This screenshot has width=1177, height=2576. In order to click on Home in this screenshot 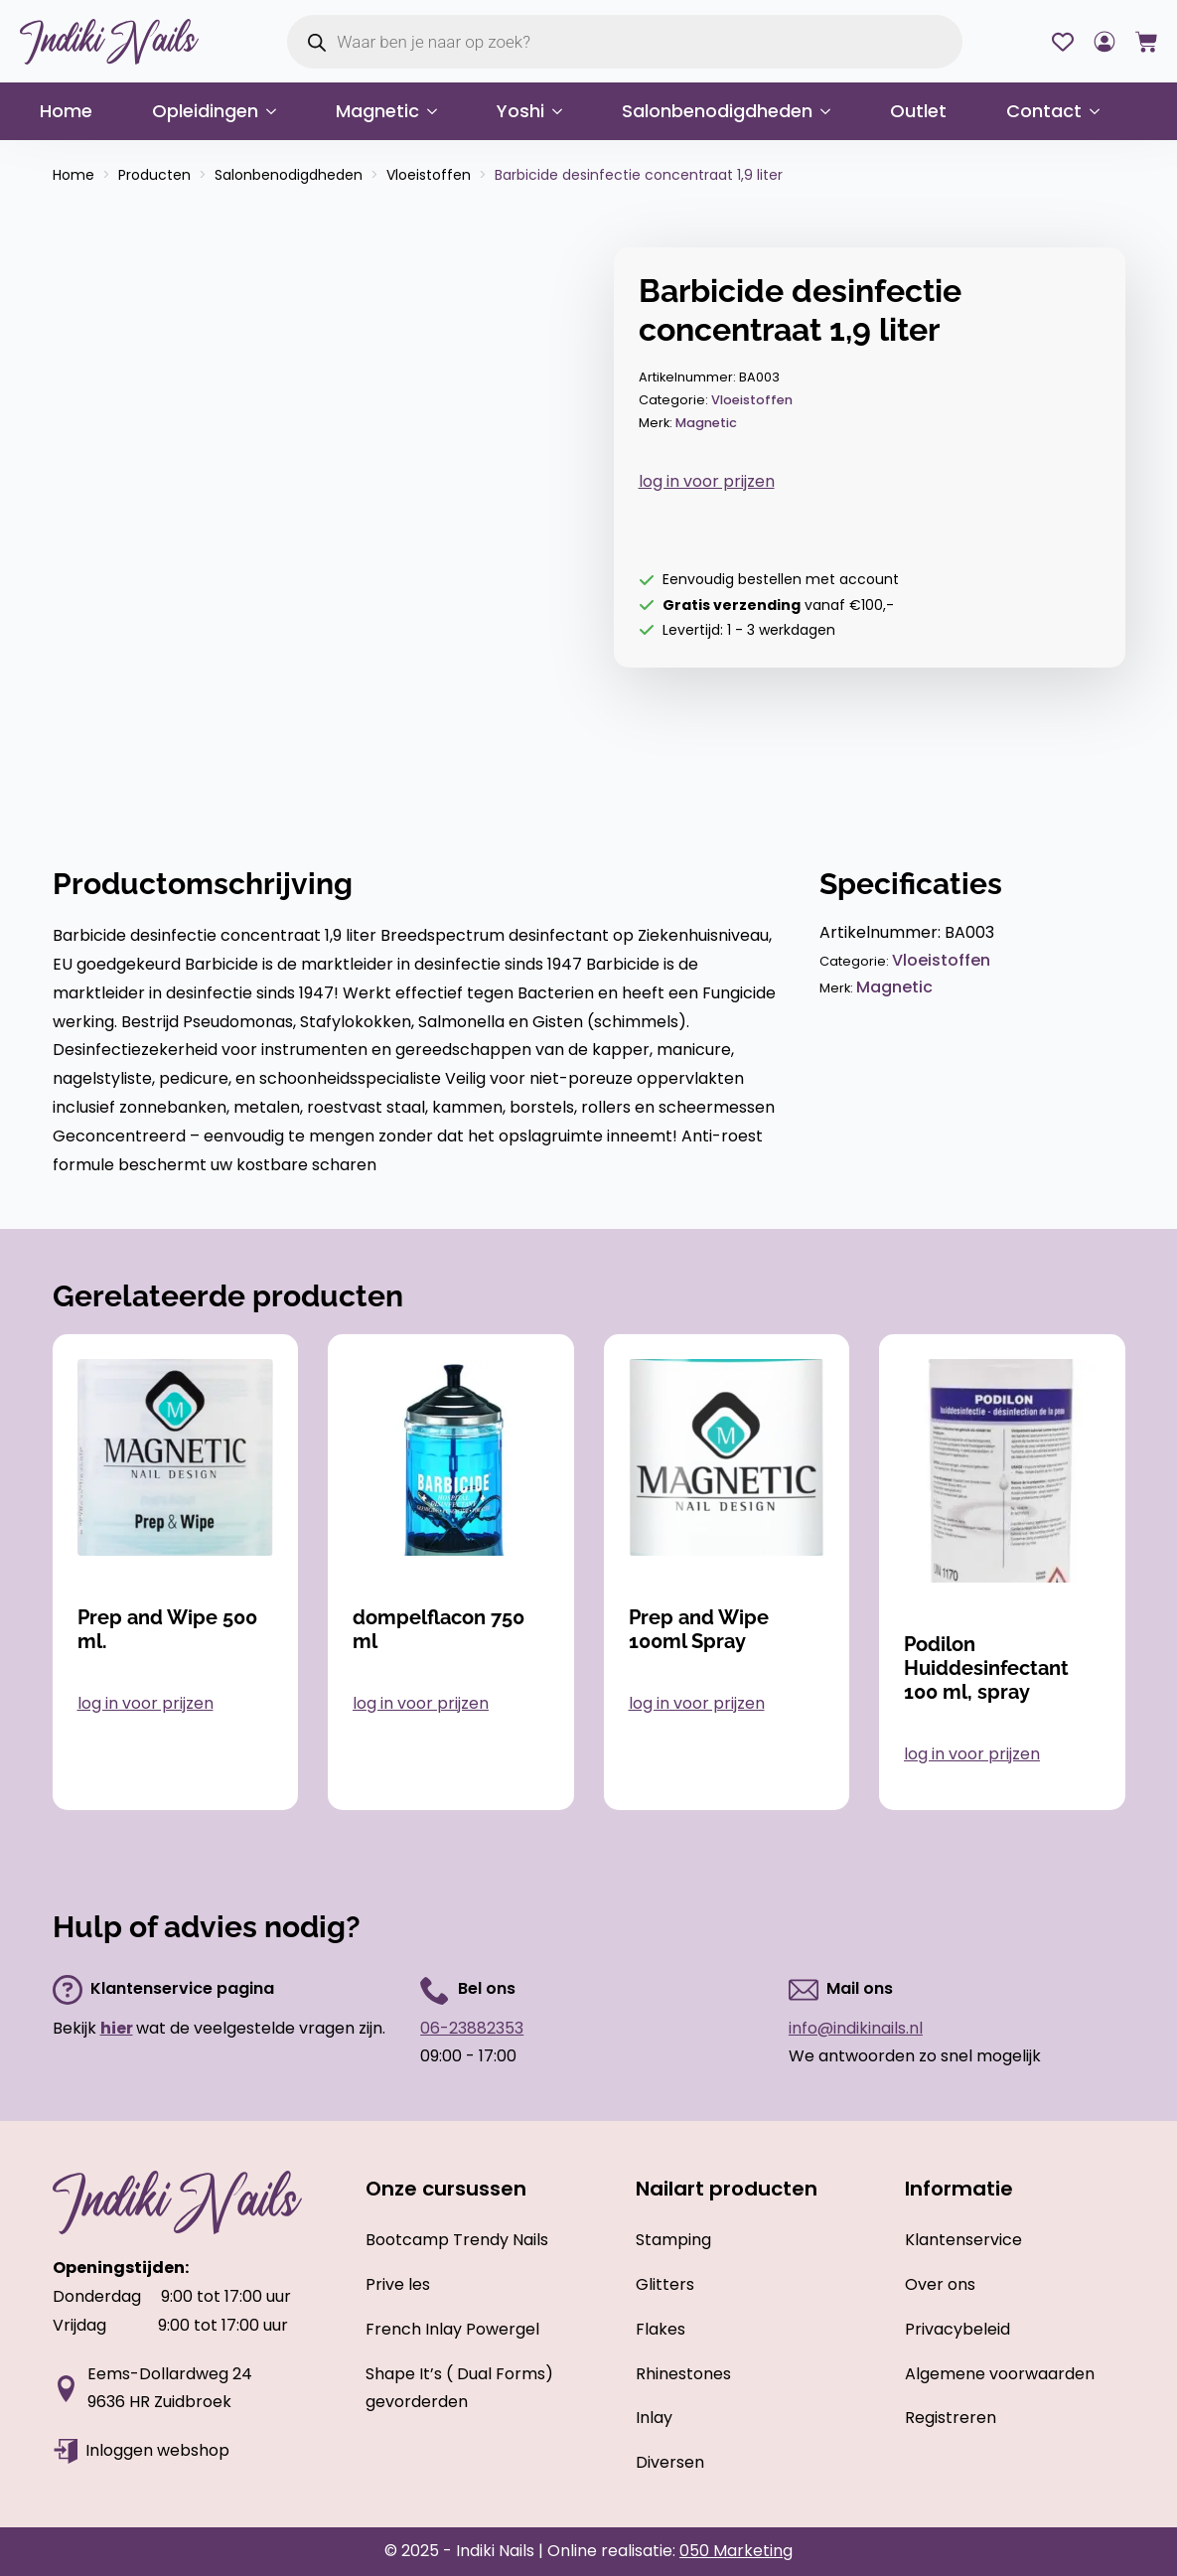, I will do `click(66, 110)`.